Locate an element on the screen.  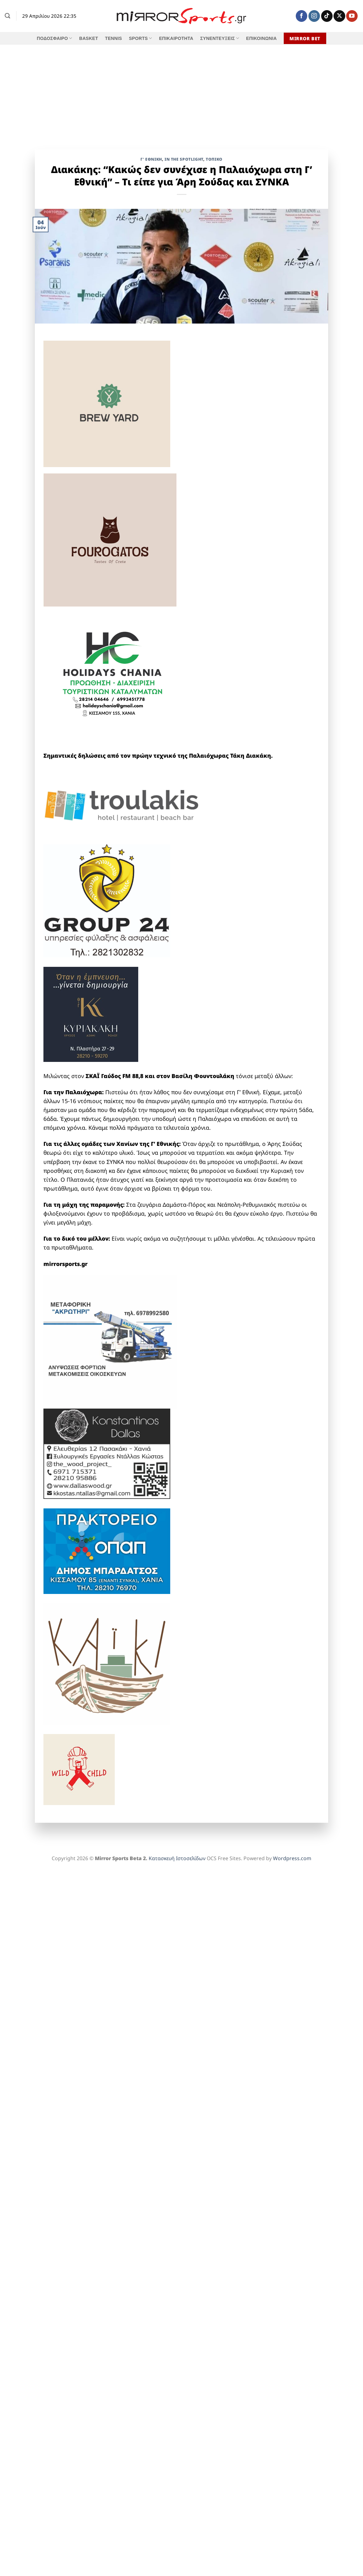
Wordpress.com is located at coordinates (292, 1858).